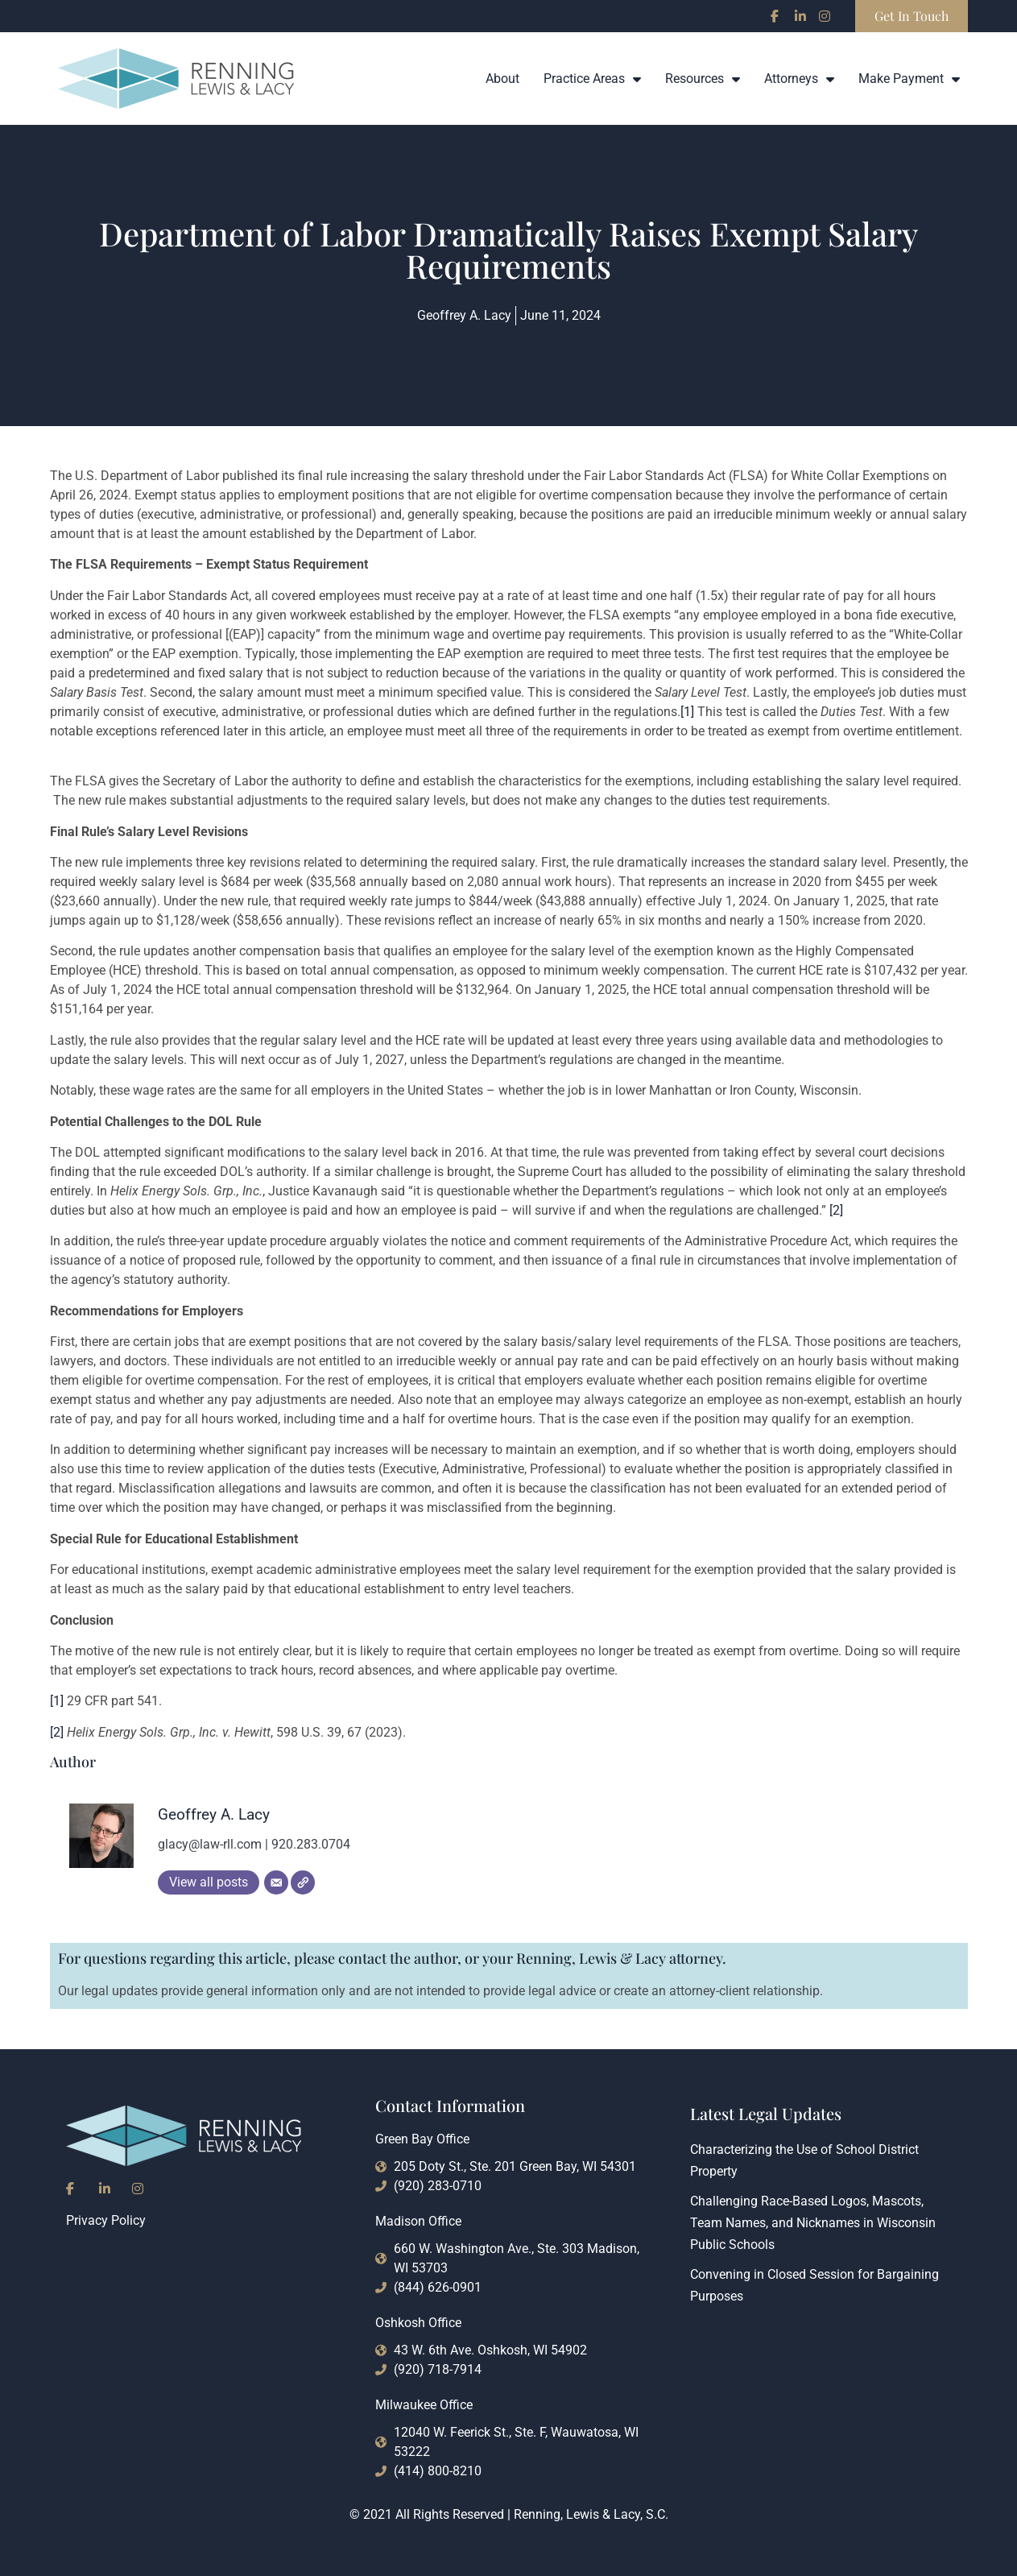  What do you see at coordinates (836, 1210) in the screenshot?
I see `[2]` at bounding box center [836, 1210].